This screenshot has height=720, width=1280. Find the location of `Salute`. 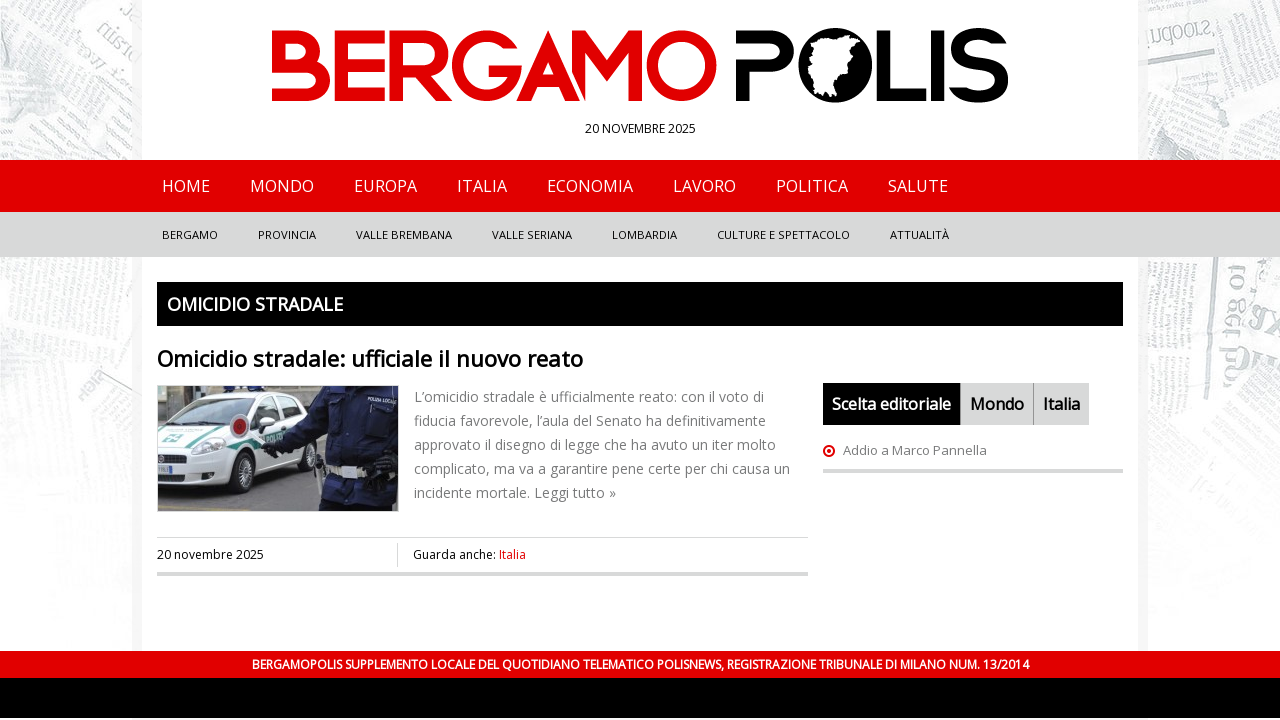

Salute is located at coordinates (918, 186).